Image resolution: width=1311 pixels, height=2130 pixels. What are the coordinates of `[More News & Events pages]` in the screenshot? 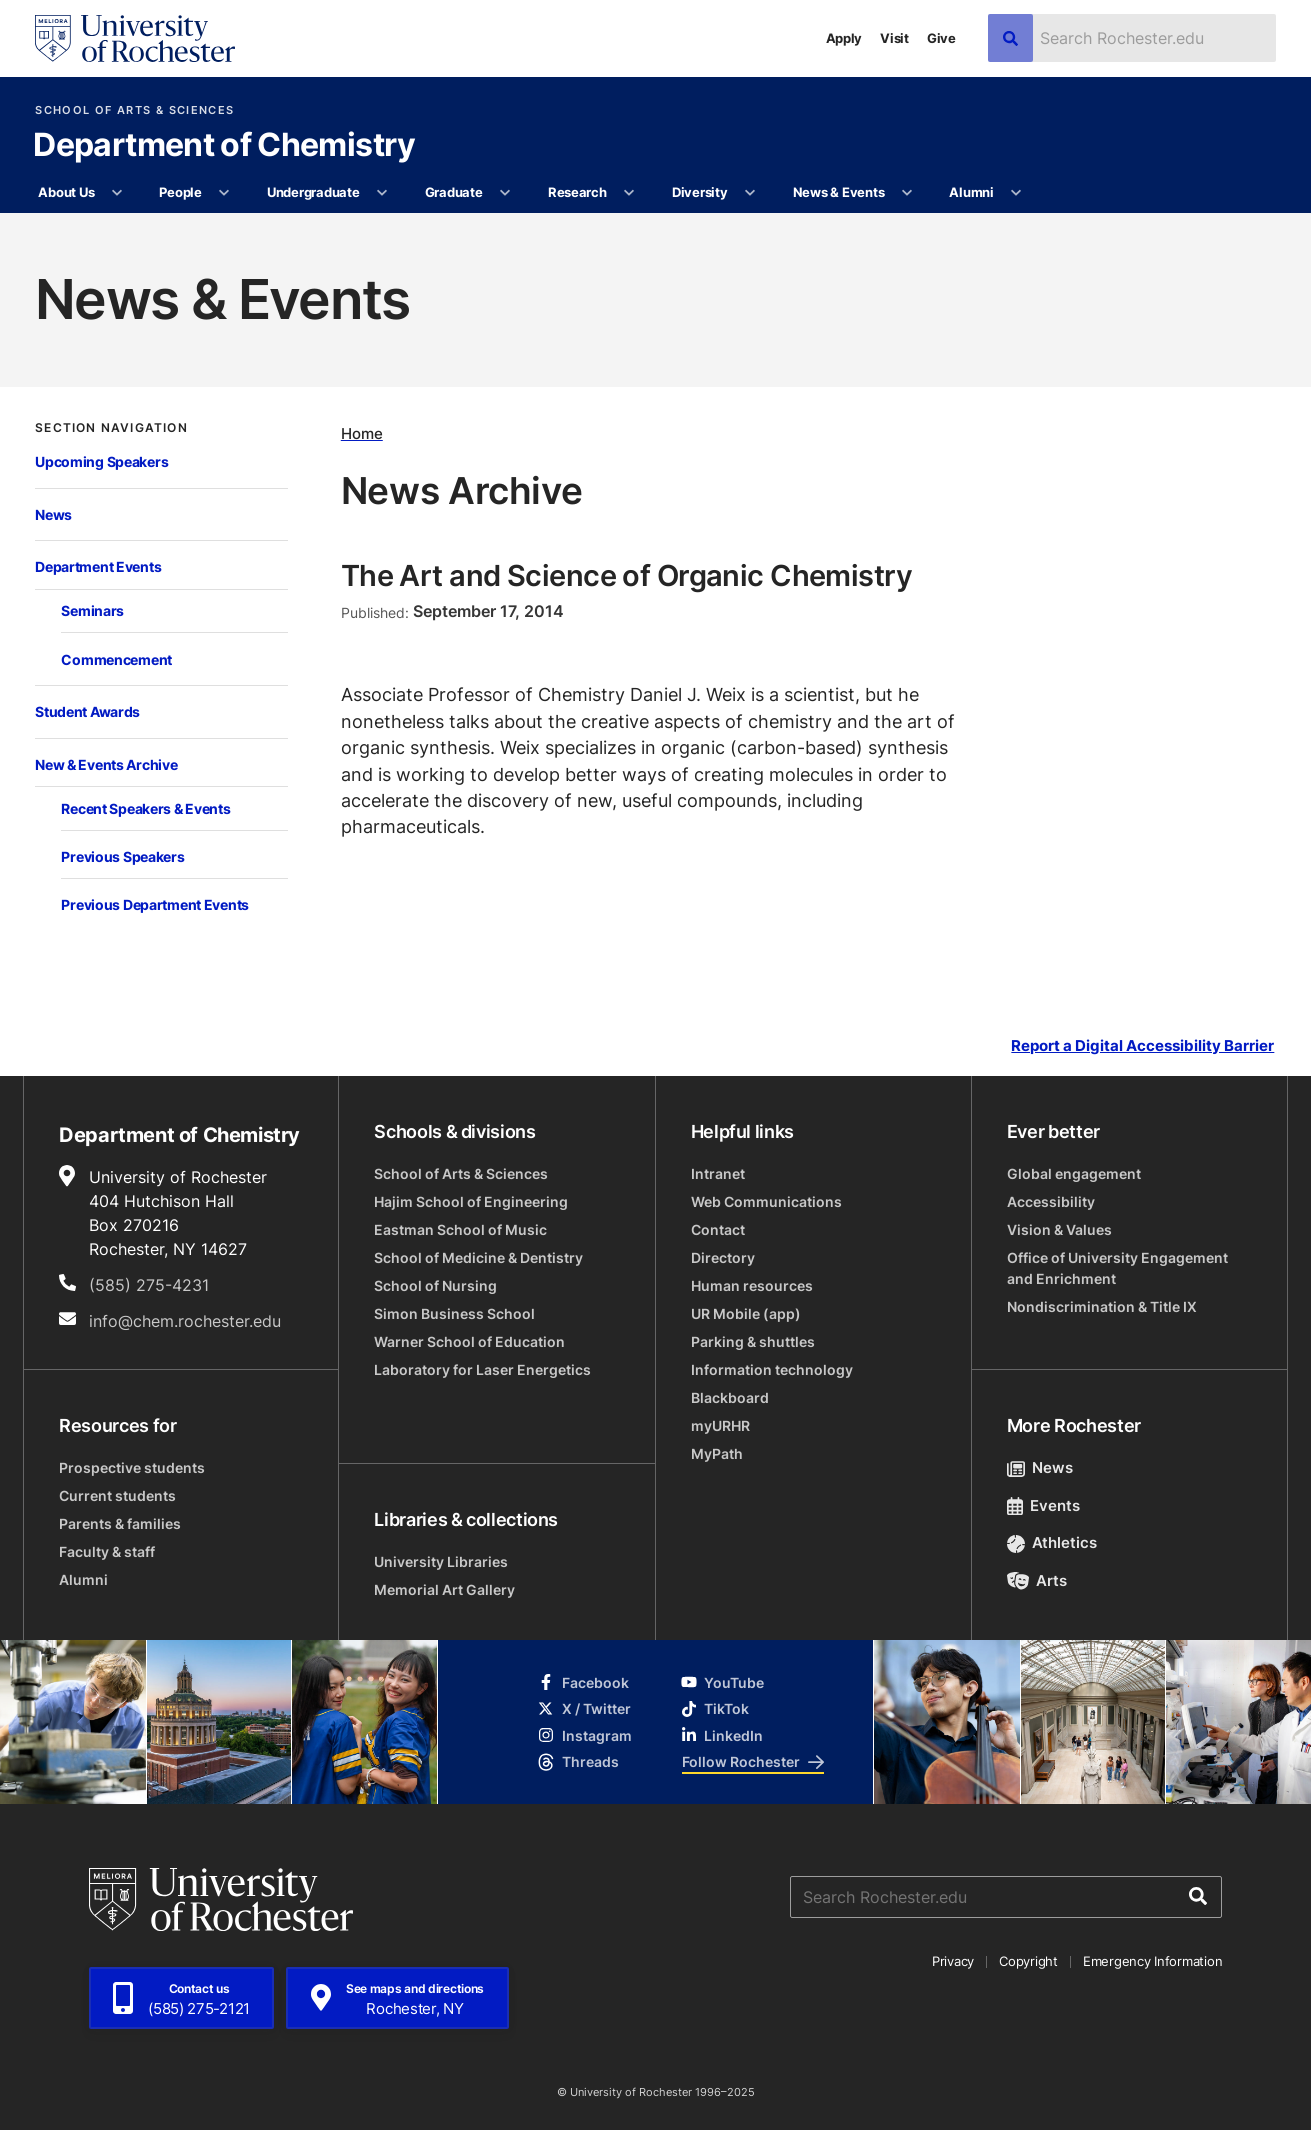 It's located at (907, 193).